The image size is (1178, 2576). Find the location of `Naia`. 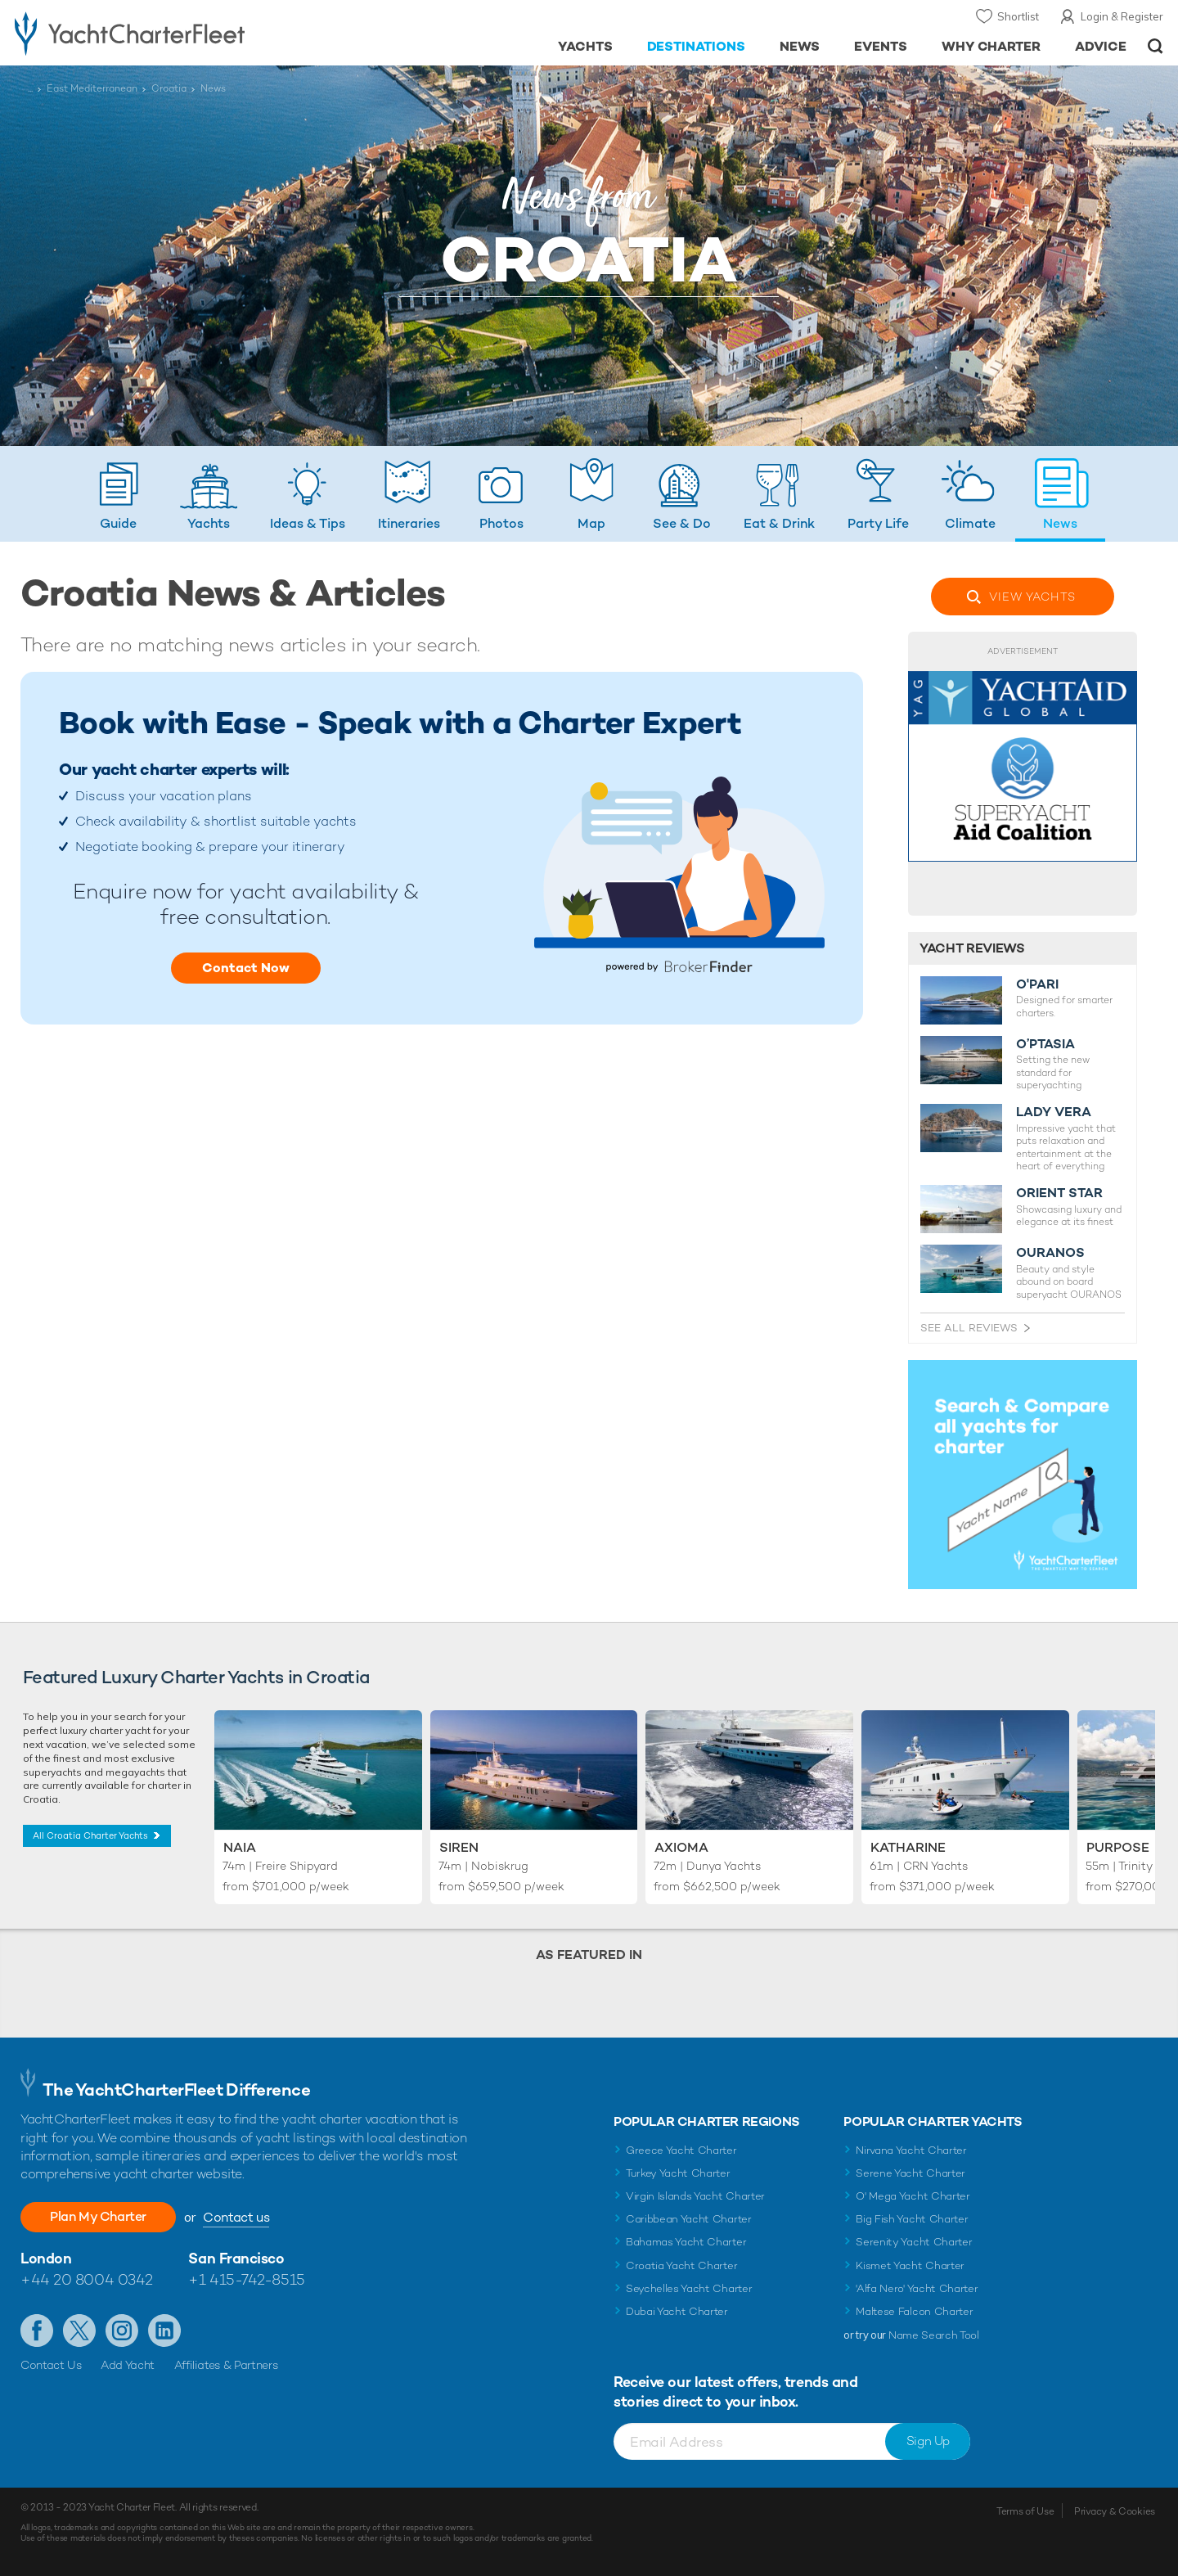

Naia is located at coordinates (239, 1847).